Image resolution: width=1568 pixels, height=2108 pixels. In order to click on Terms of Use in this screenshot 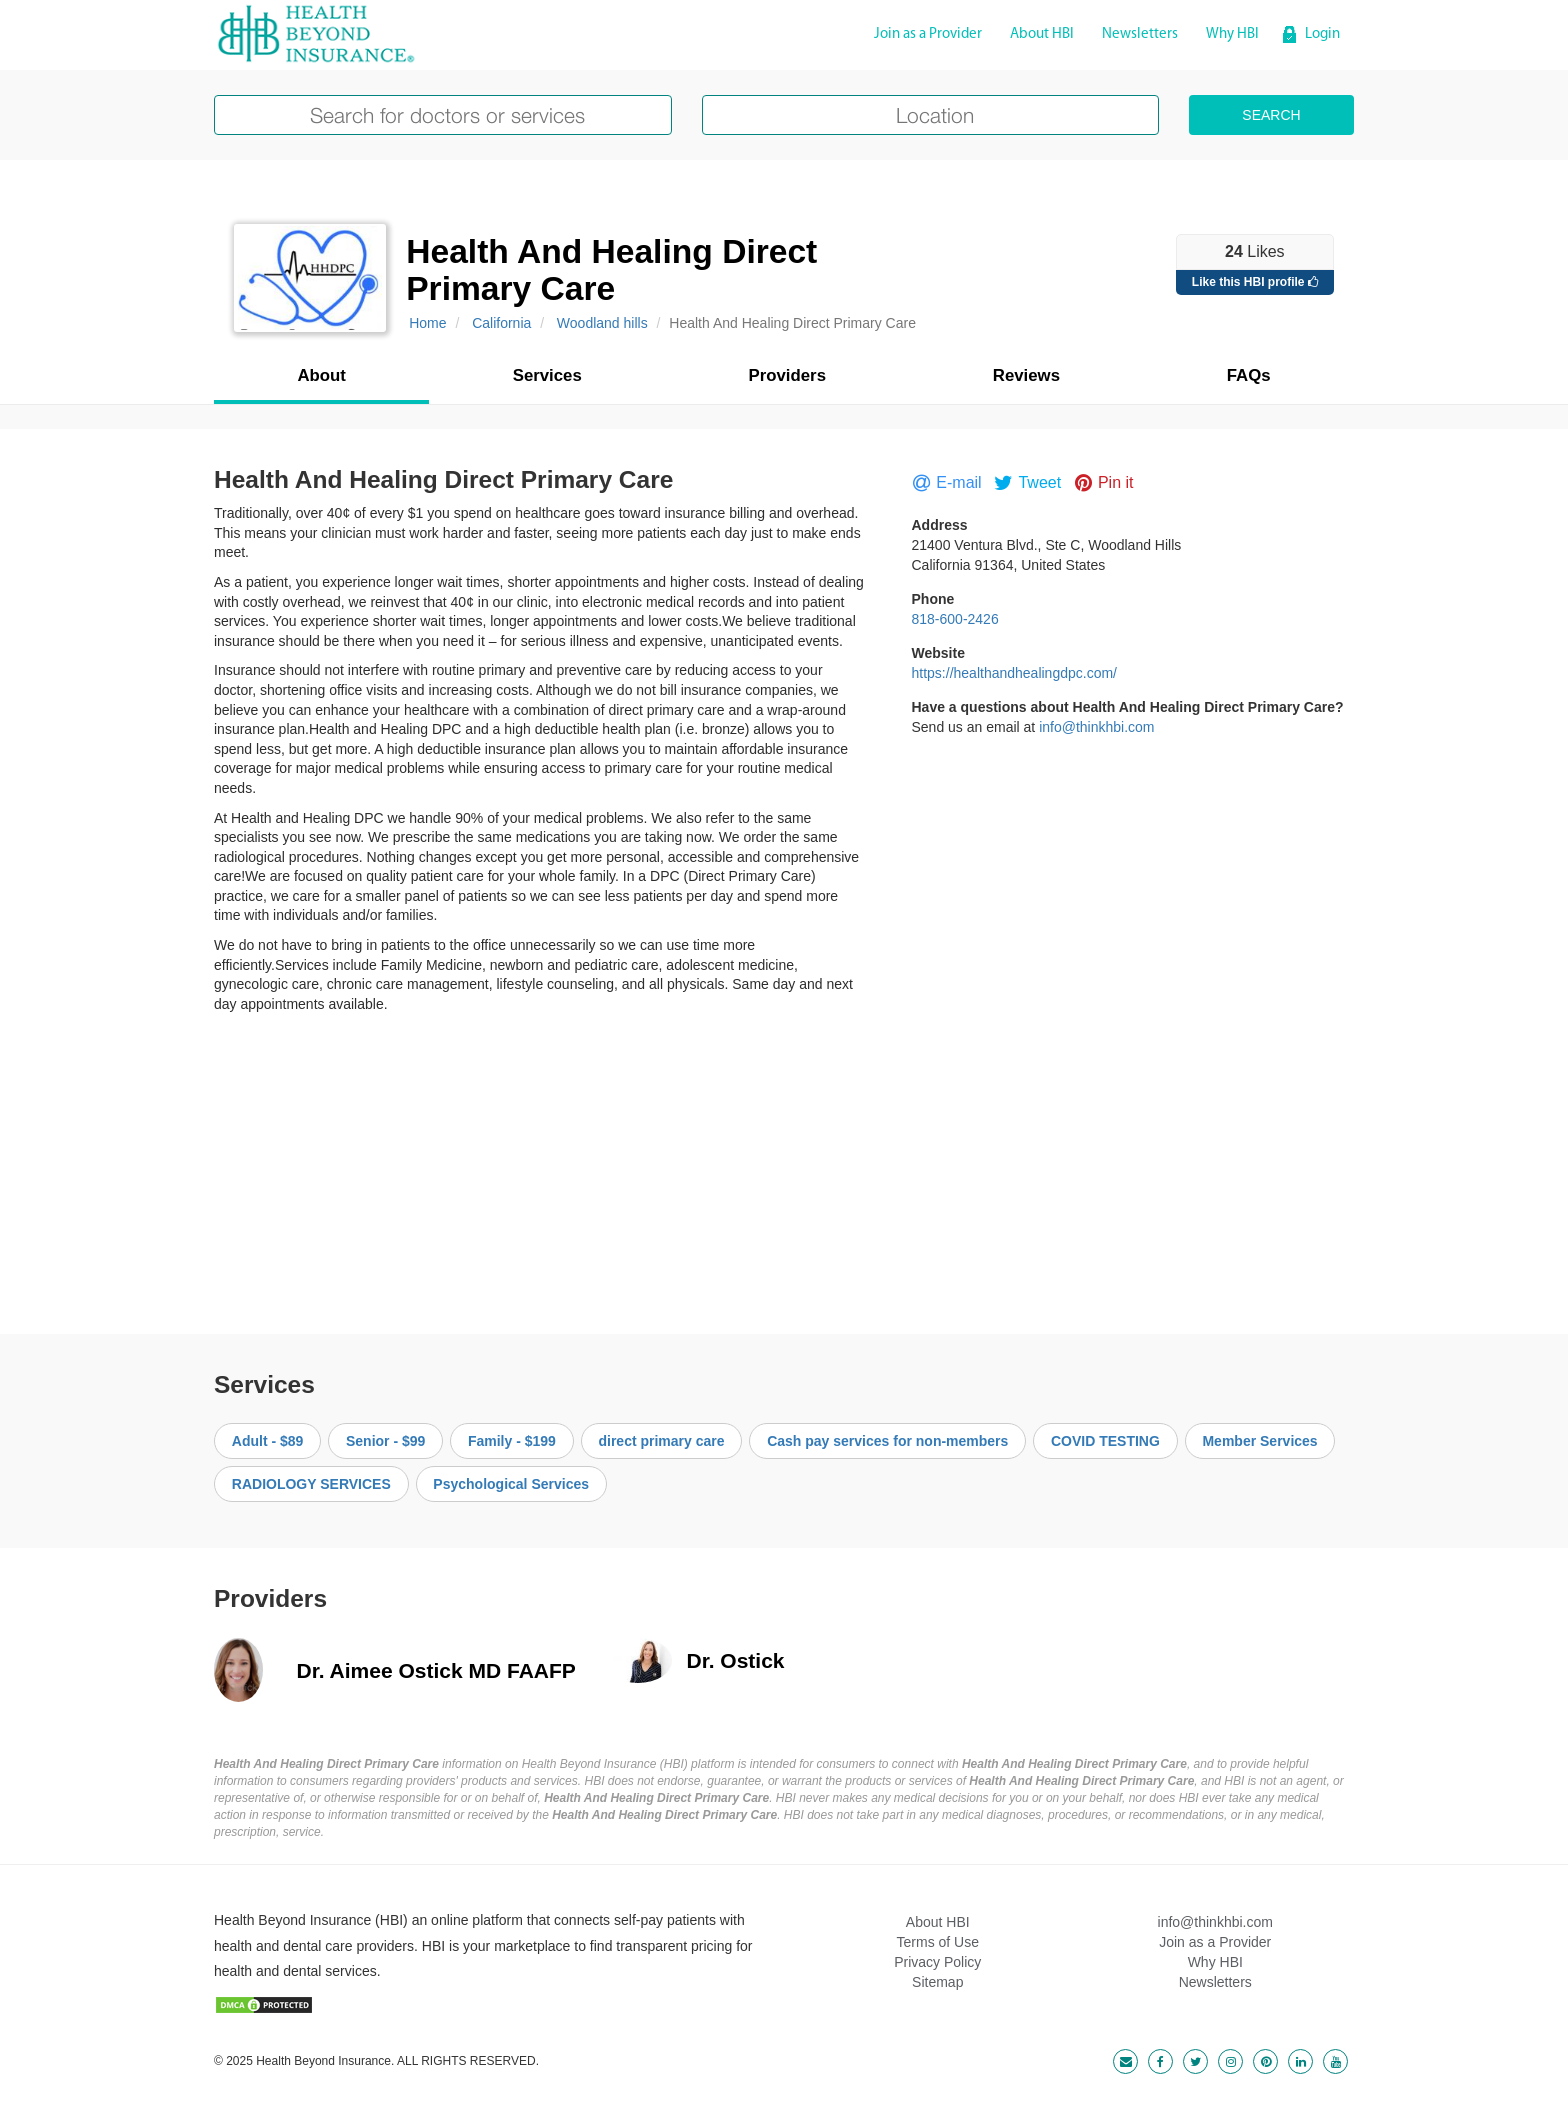, I will do `click(938, 1942)`.